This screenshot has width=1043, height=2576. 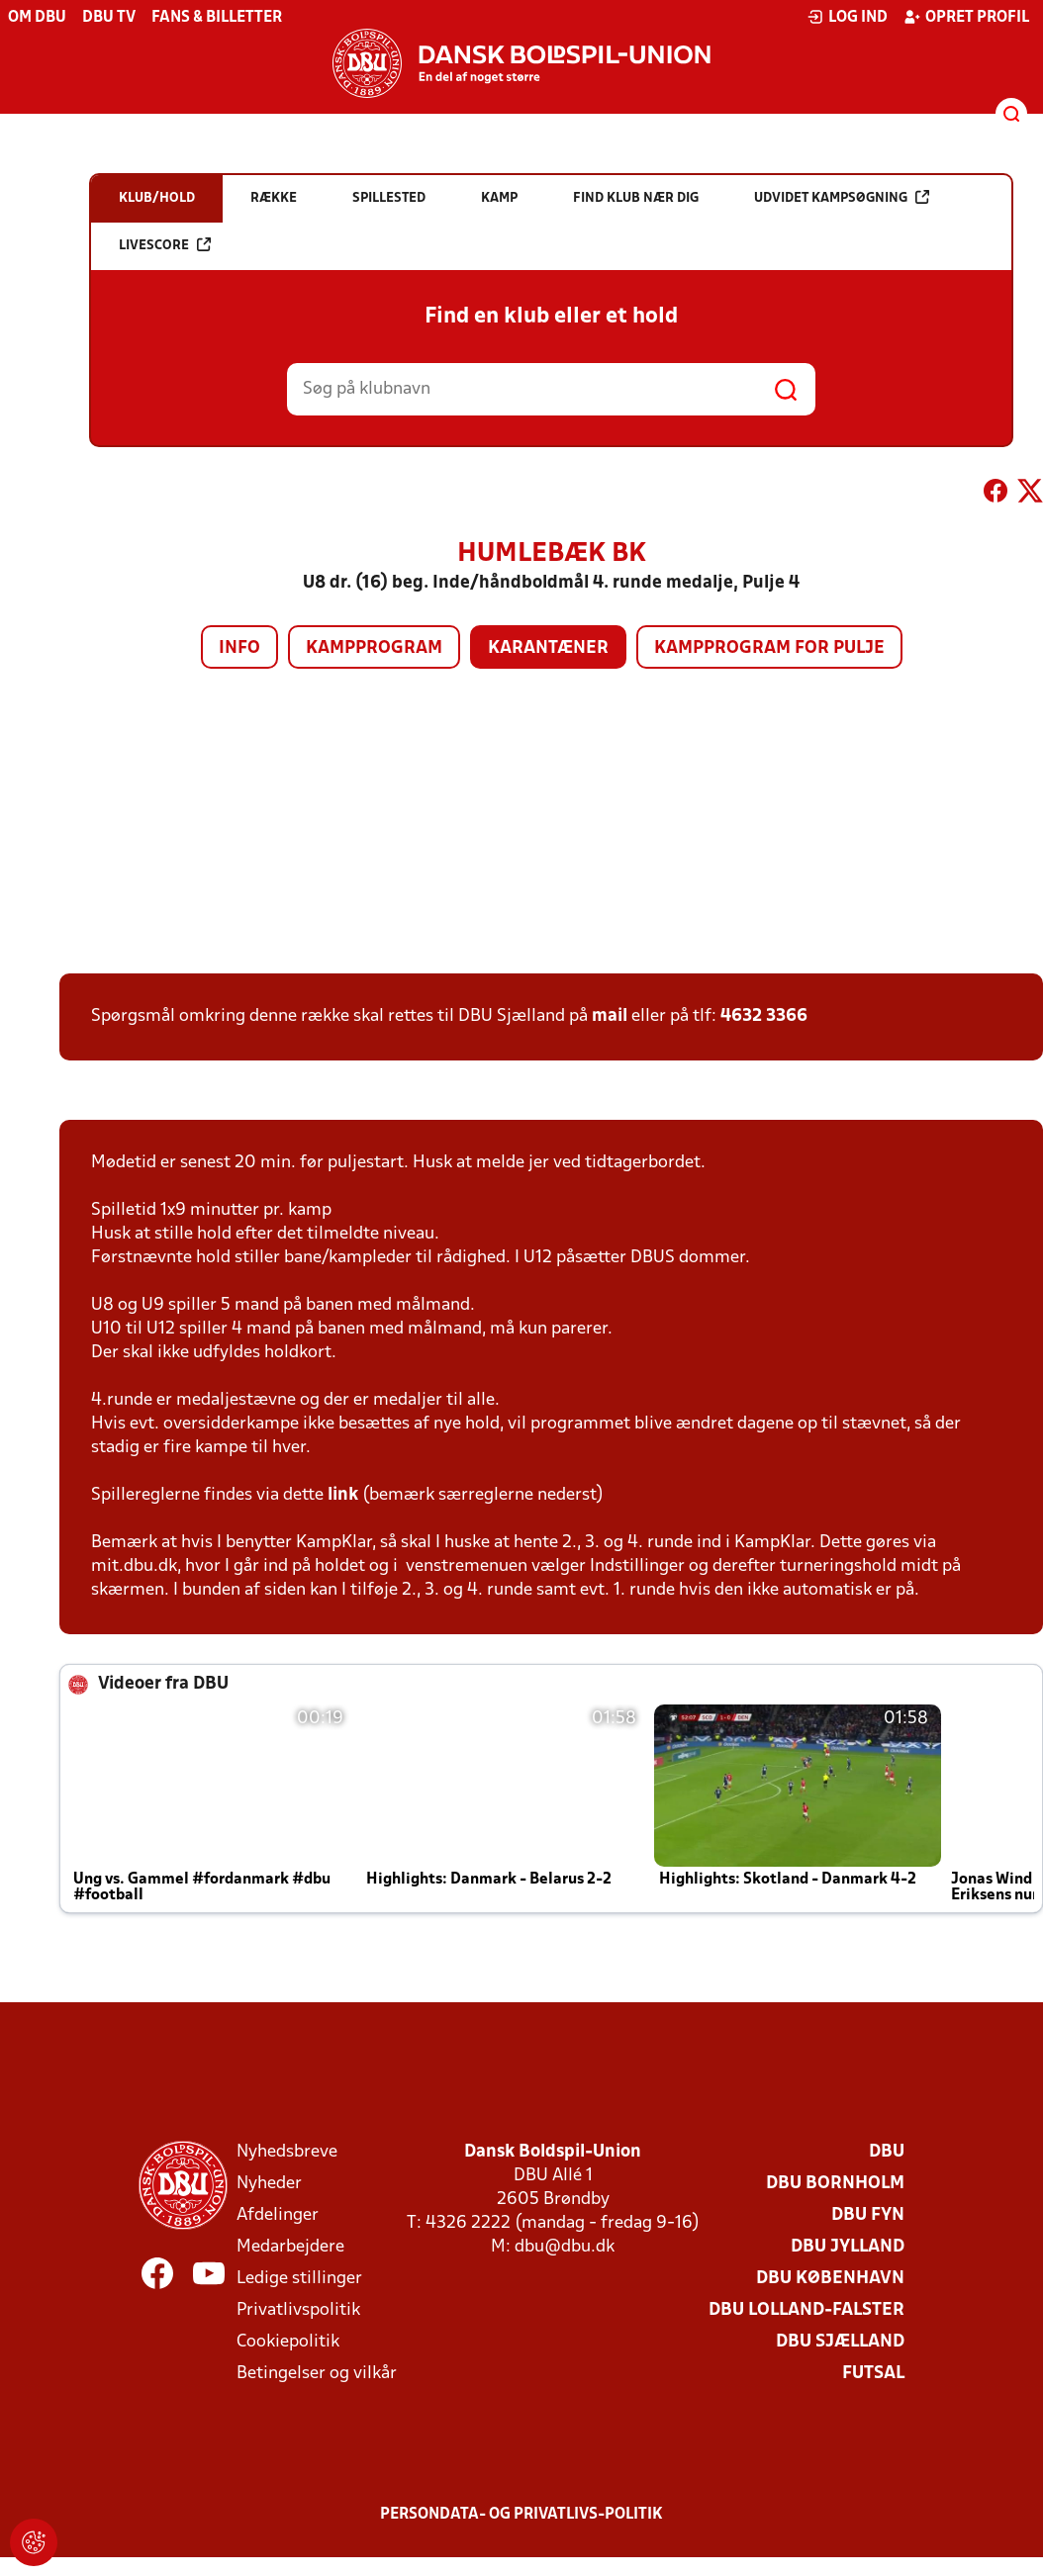 I want to click on Afdelinger, so click(x=278, y=2215).